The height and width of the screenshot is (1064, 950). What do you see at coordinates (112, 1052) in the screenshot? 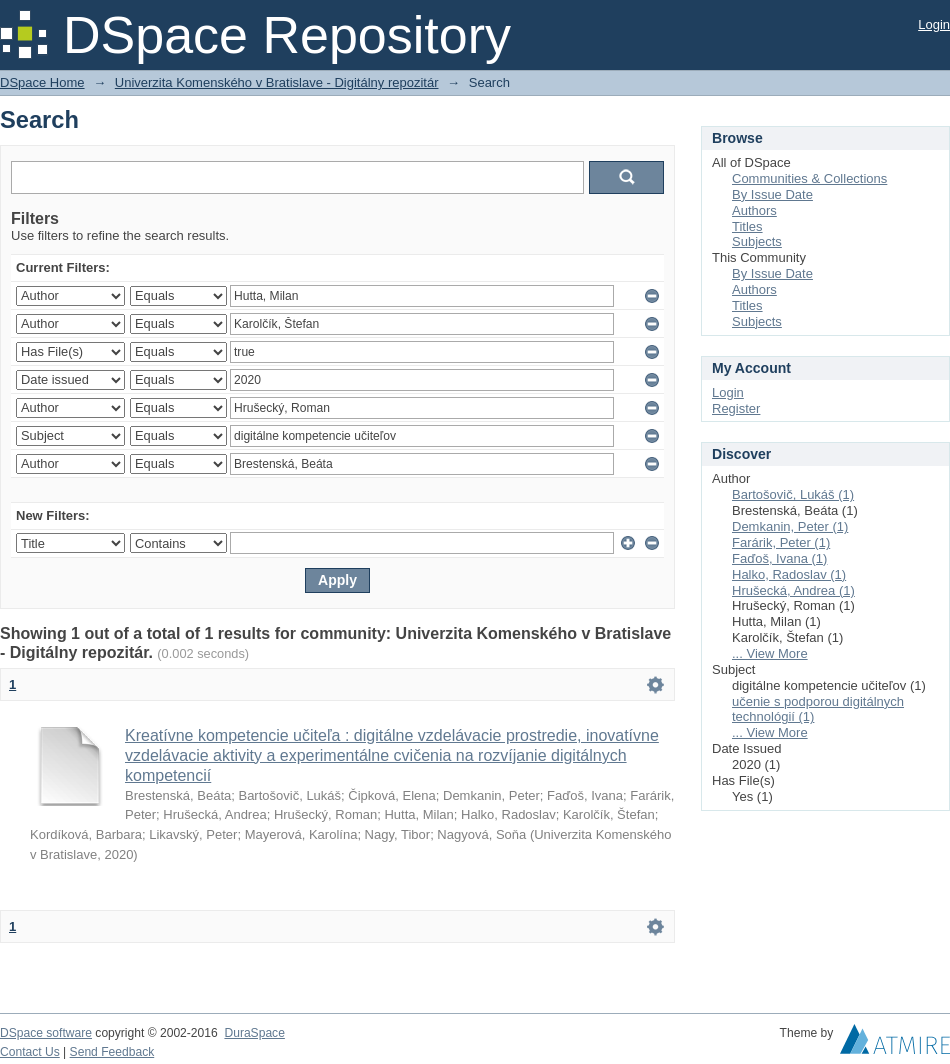
I see `Send Feedback` at bounding box center [112, 1052].